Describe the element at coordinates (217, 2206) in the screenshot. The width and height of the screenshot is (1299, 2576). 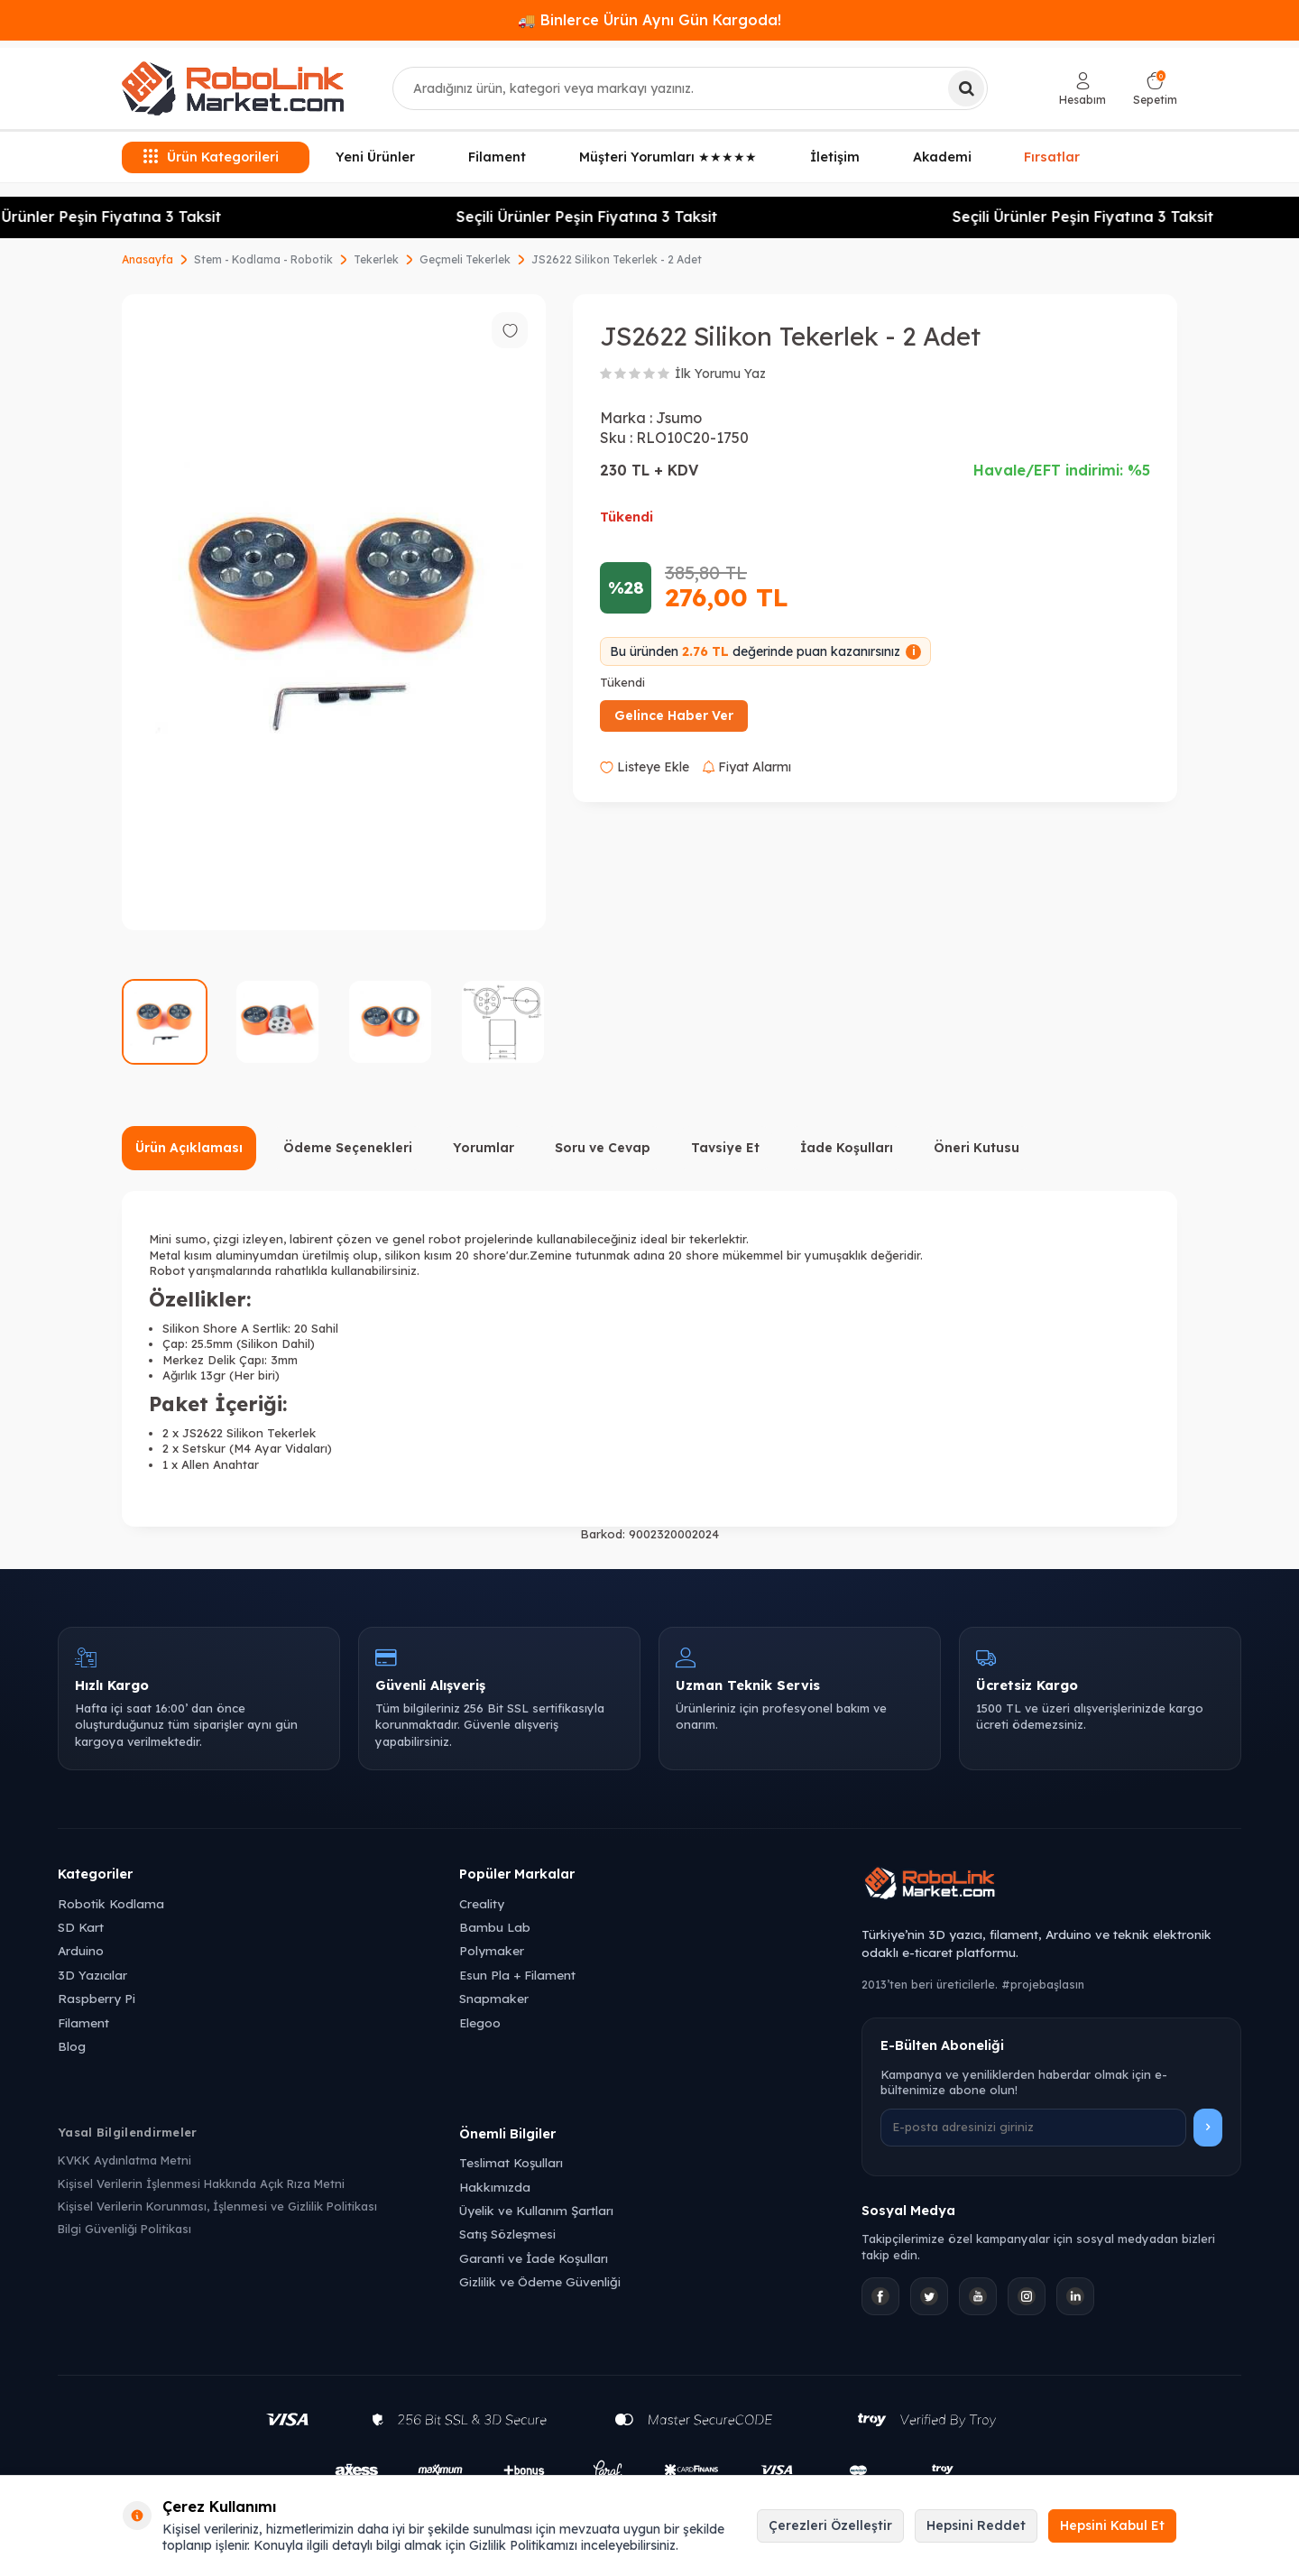
I see `Kişisel Verilerin Korunması, İşlenmesi ve Gizlilik Politikası` at that location.